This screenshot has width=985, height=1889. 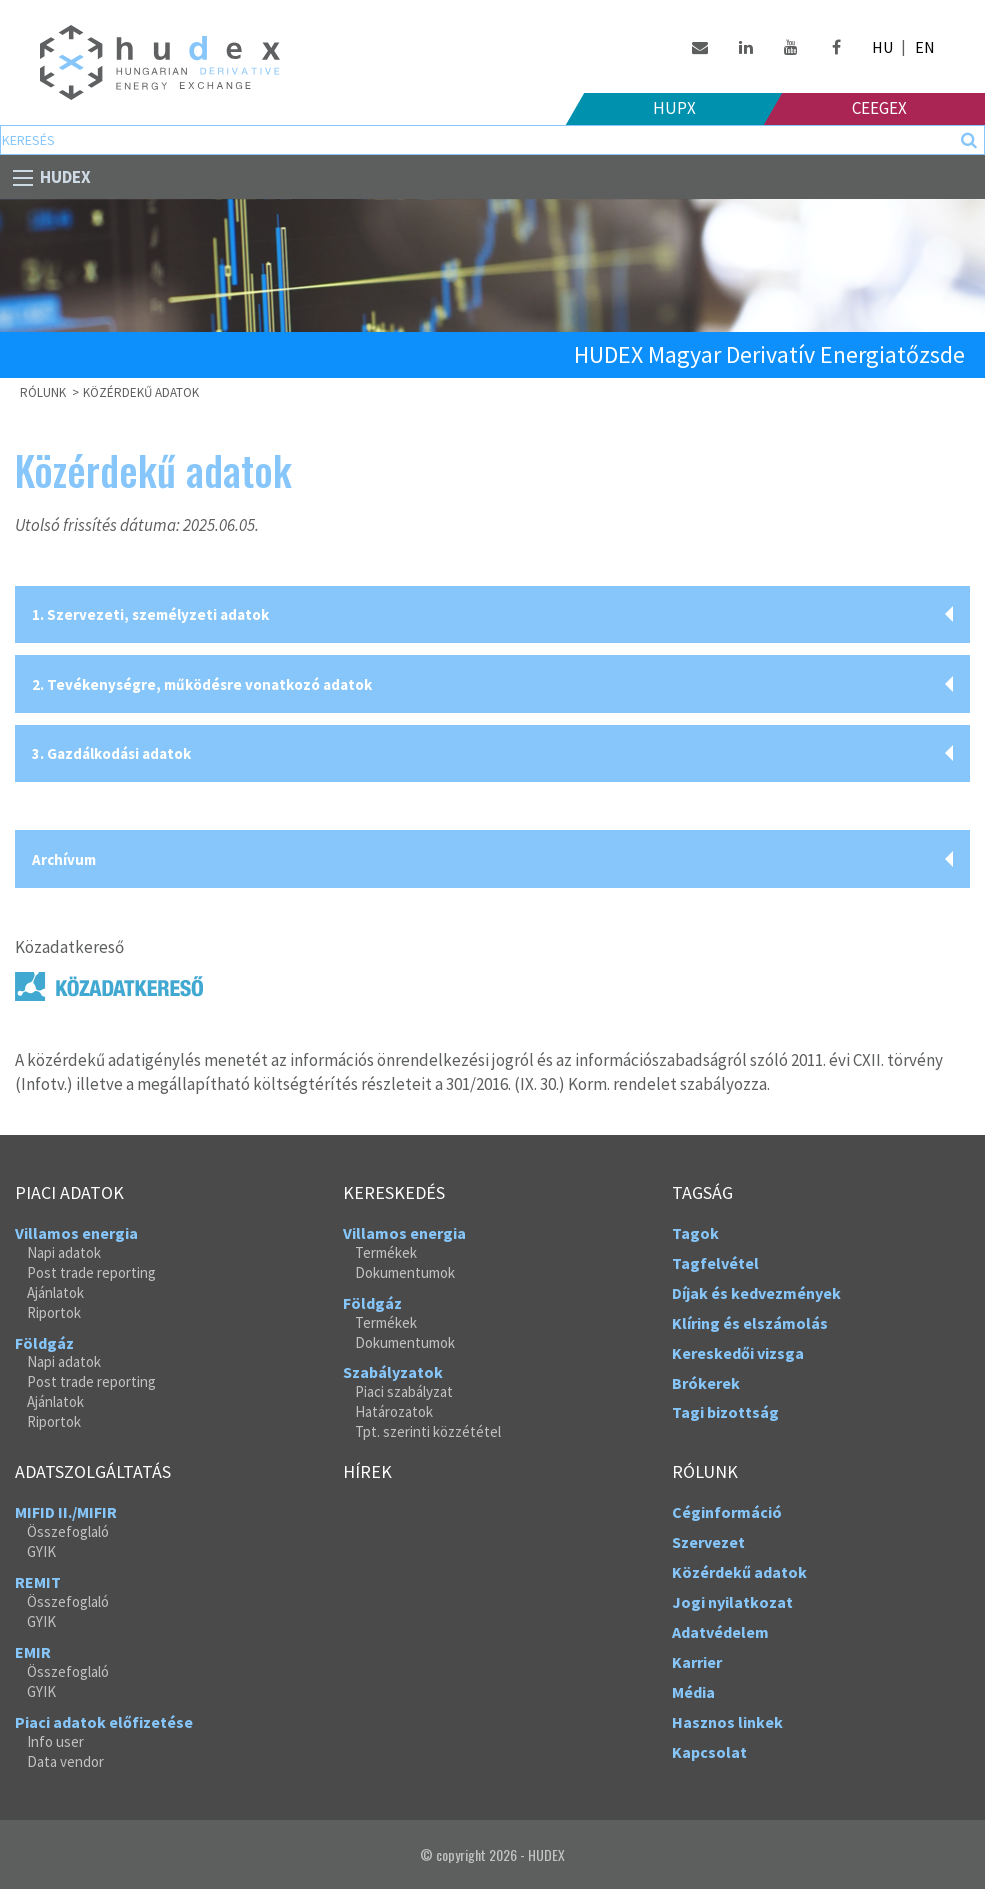 What do you see at coordinates (41, 1551) in the screenshot?
I see `GYIK` at bounding box center [41, 1551].